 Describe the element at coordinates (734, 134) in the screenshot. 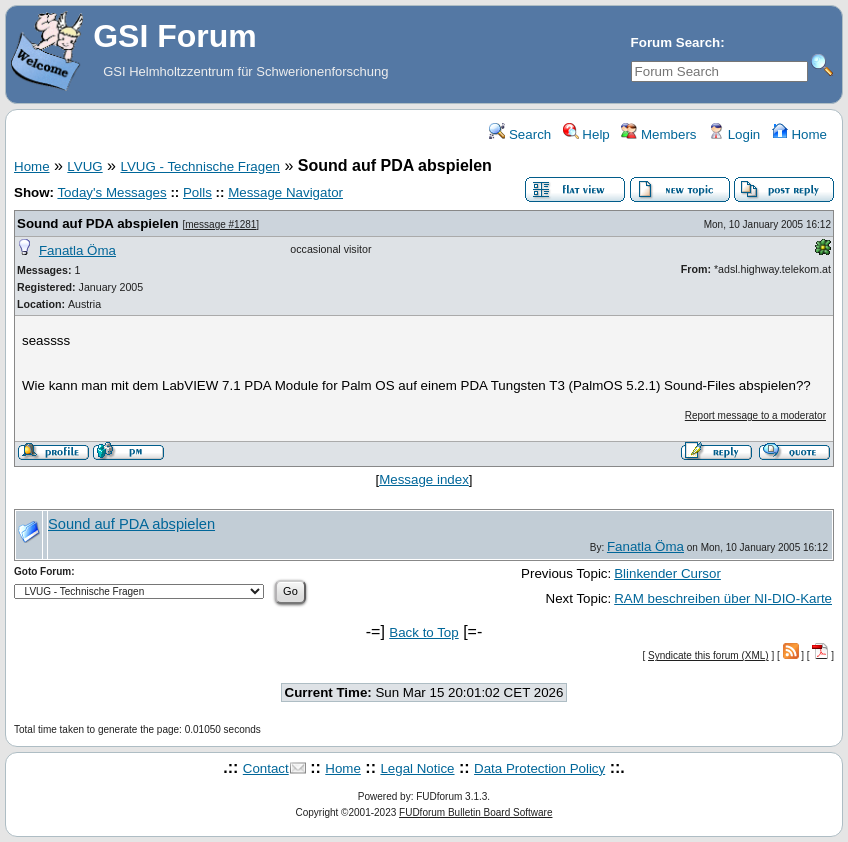

I see `Login` at that location.